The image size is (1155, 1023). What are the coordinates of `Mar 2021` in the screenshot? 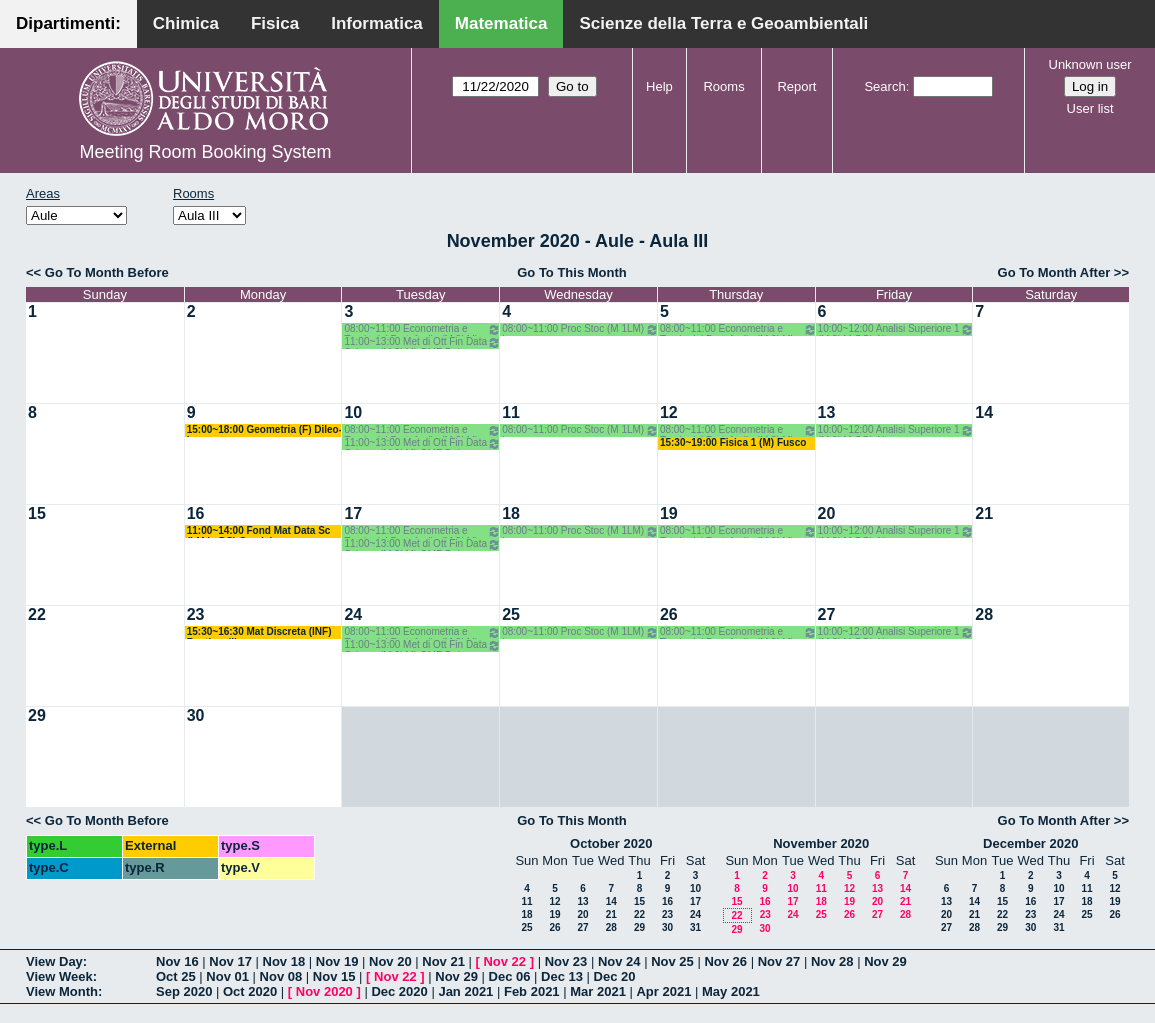 It's located at (598, 991).